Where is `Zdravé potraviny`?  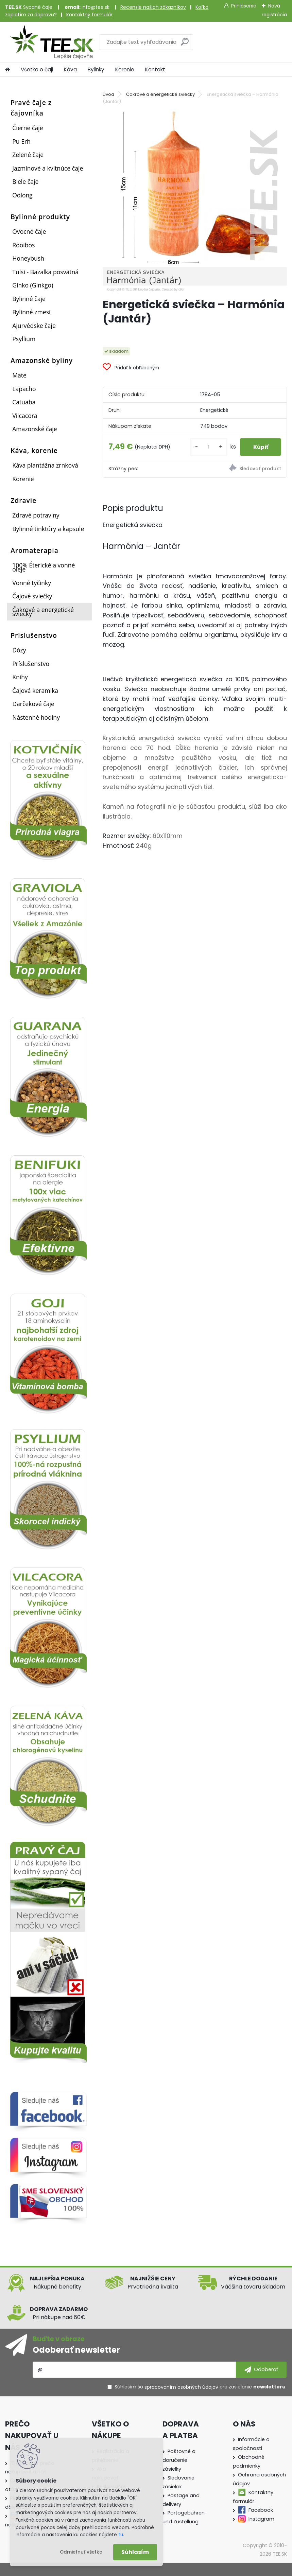
Zdravé potraviny is located at coordinates (35, 515).